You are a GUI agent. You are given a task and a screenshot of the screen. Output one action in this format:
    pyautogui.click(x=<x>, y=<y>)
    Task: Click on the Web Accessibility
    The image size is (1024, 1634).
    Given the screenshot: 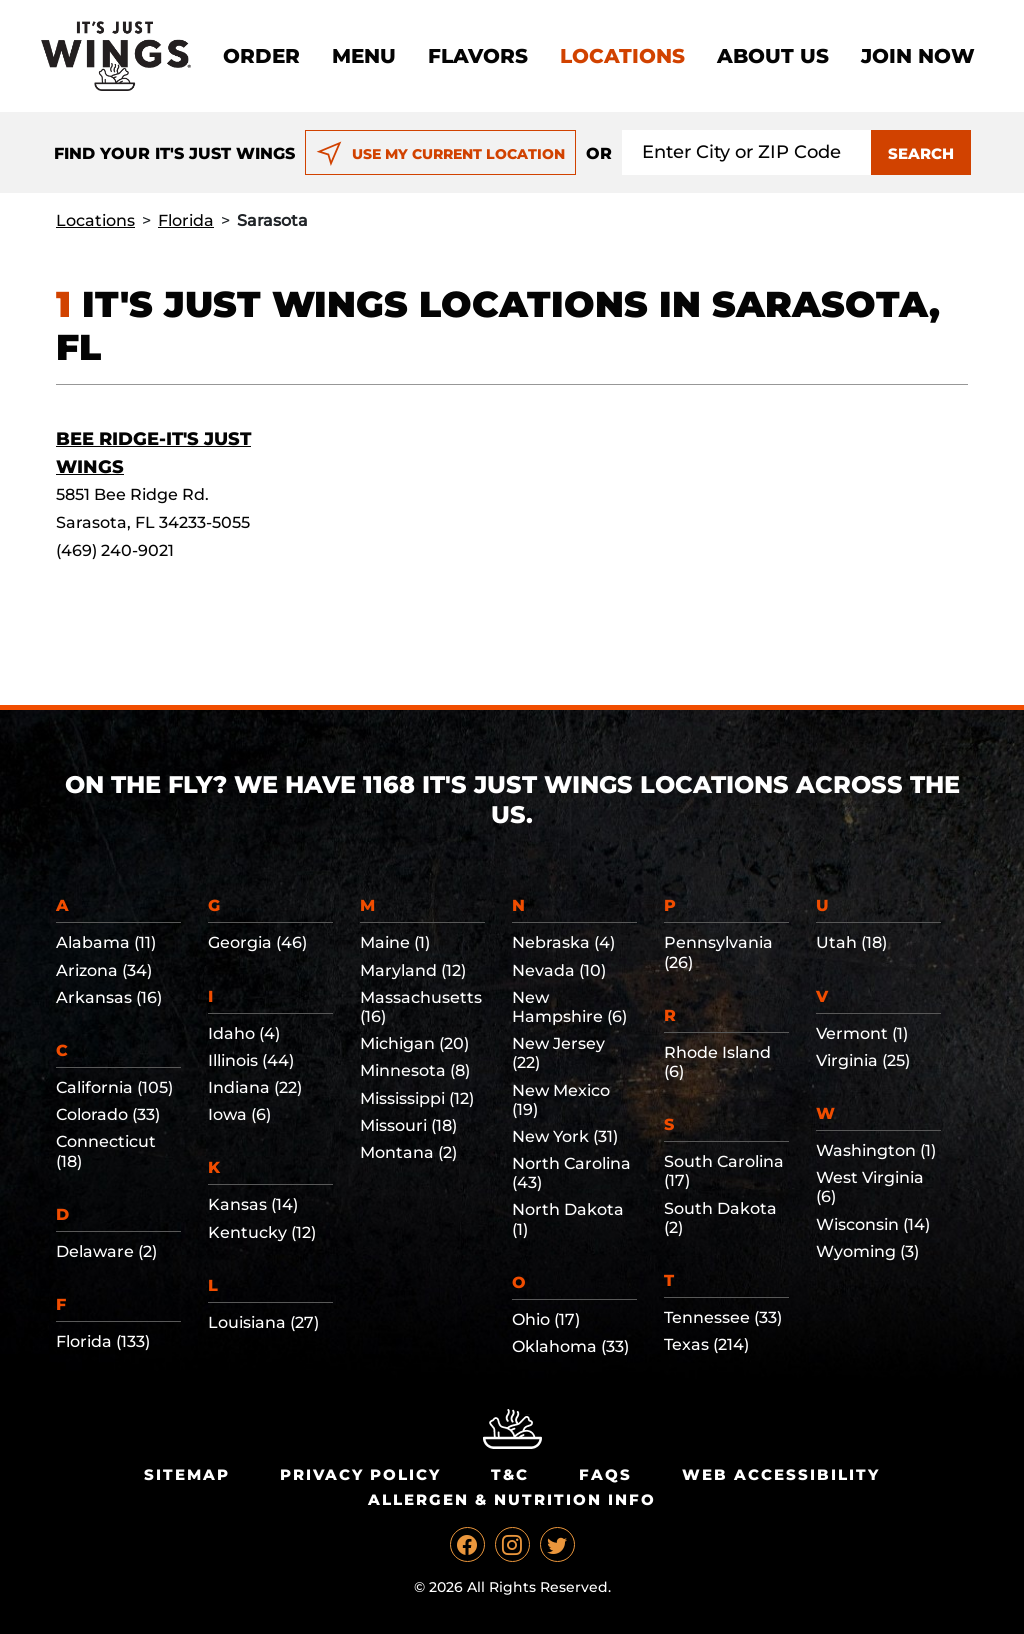 What is the action you would take?
    pyautogui.click(x=781, y=1474)
    